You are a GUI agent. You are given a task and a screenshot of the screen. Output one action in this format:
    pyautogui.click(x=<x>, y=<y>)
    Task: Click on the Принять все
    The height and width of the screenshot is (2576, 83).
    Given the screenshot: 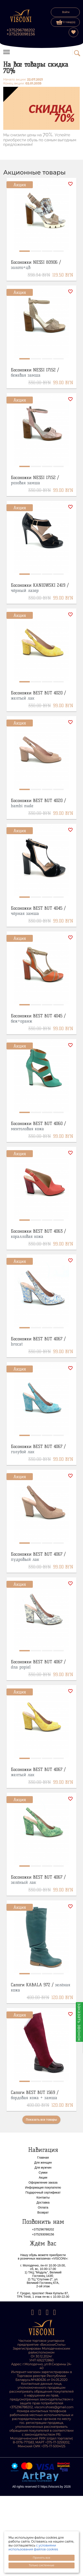 What is the action you would take?
    pyautogui.click(x=41, y=2557)
    